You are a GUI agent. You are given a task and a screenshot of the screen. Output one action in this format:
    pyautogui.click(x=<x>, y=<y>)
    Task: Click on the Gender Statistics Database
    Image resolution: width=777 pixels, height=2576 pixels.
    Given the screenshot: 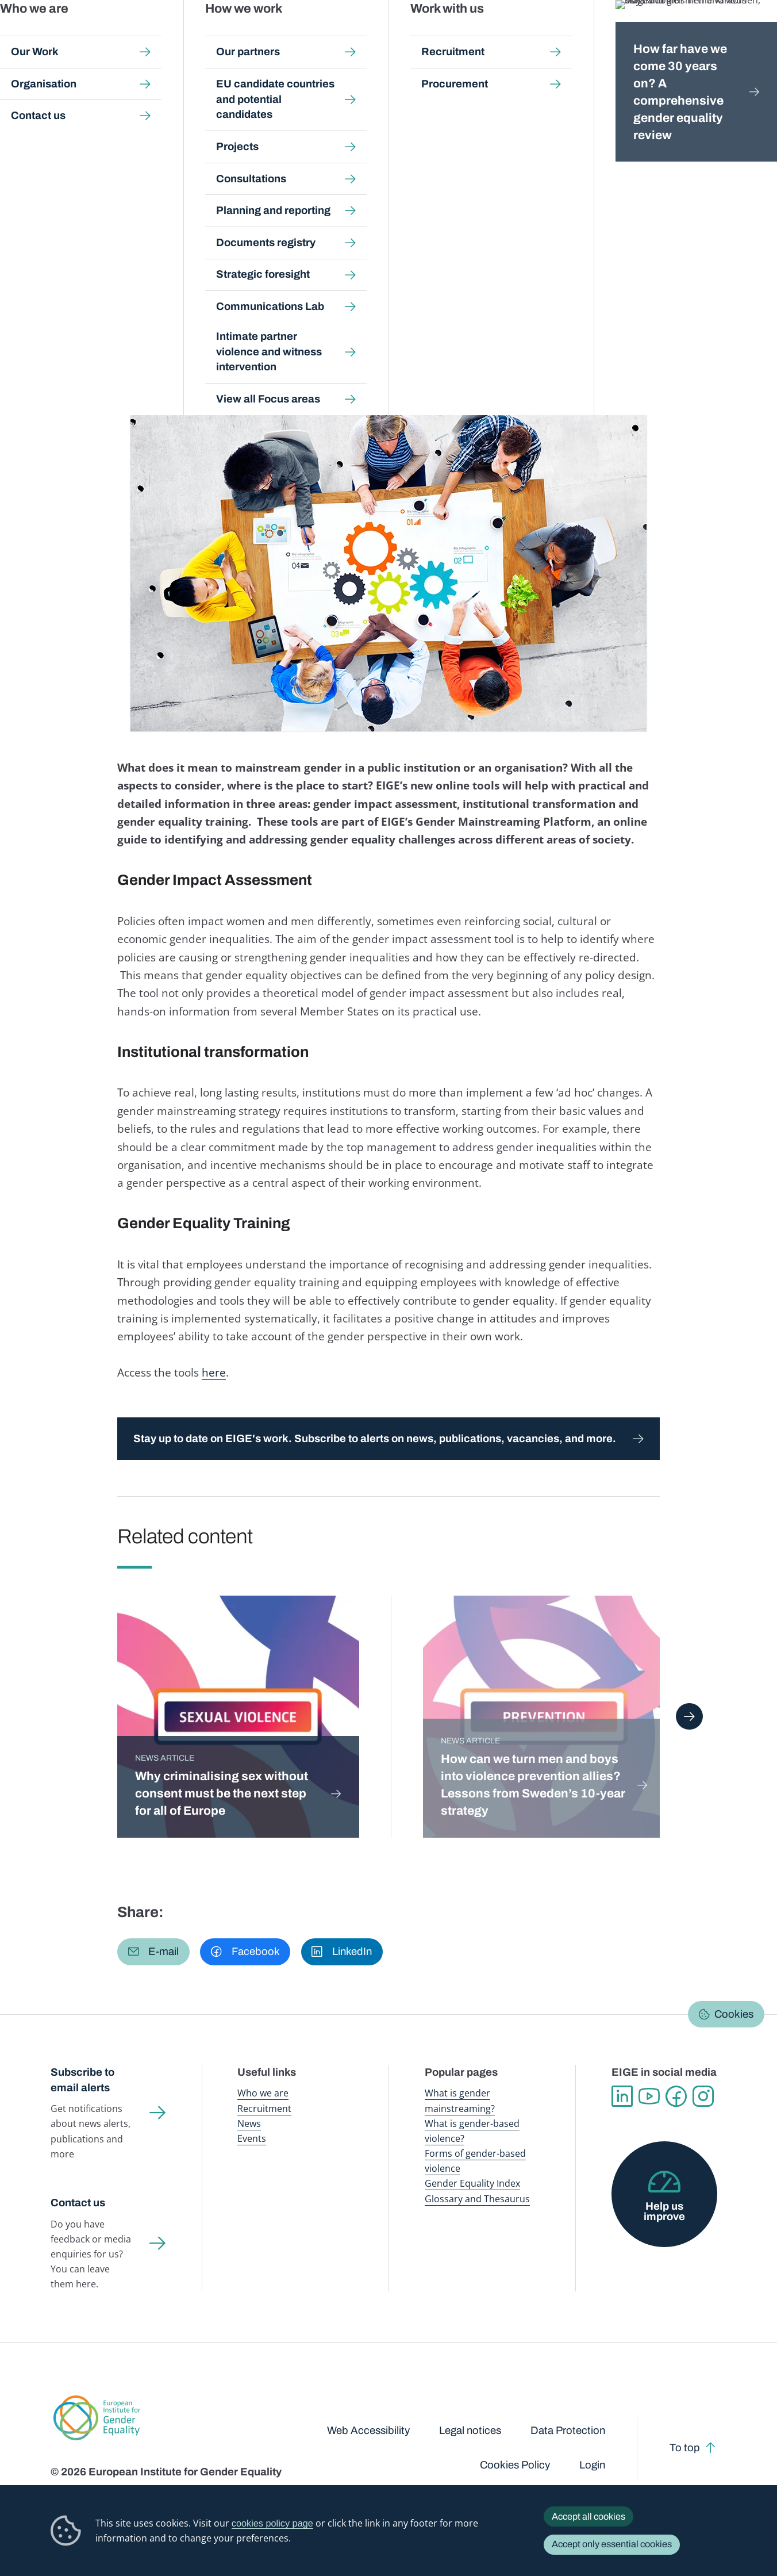 What is the action you would take?
    pyautogui.click(x=625, y=34)
    